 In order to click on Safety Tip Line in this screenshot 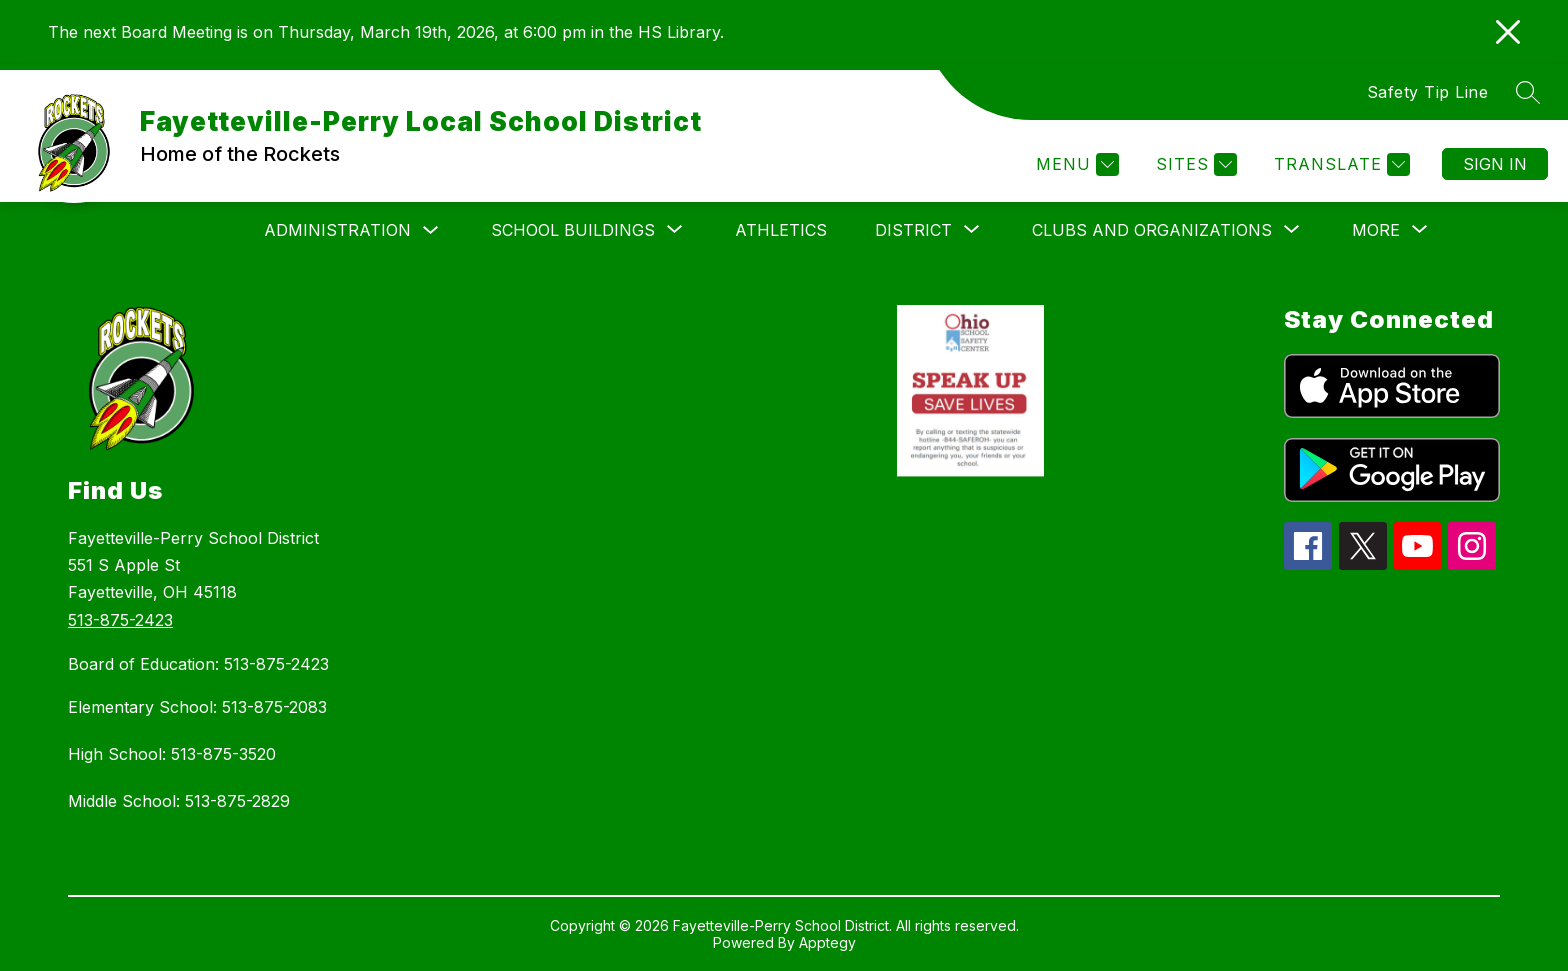, I will do `click(1428, 92)`.